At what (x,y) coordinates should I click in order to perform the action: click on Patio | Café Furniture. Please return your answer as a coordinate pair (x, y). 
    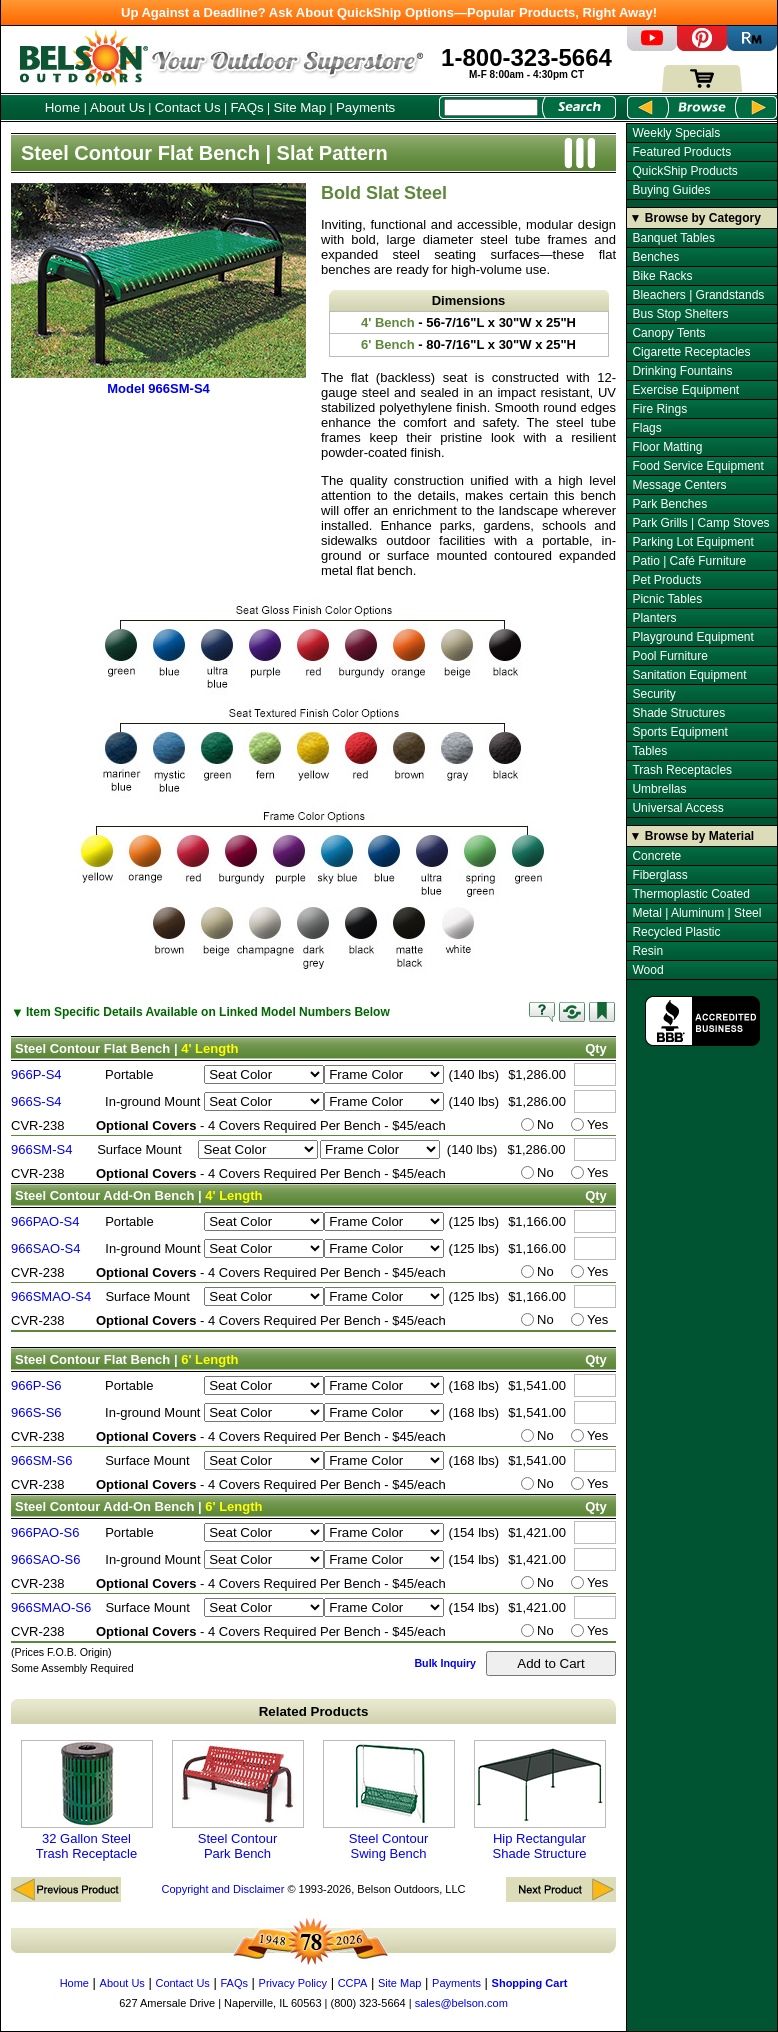
    Looking at the image, I should click on (689, 561).